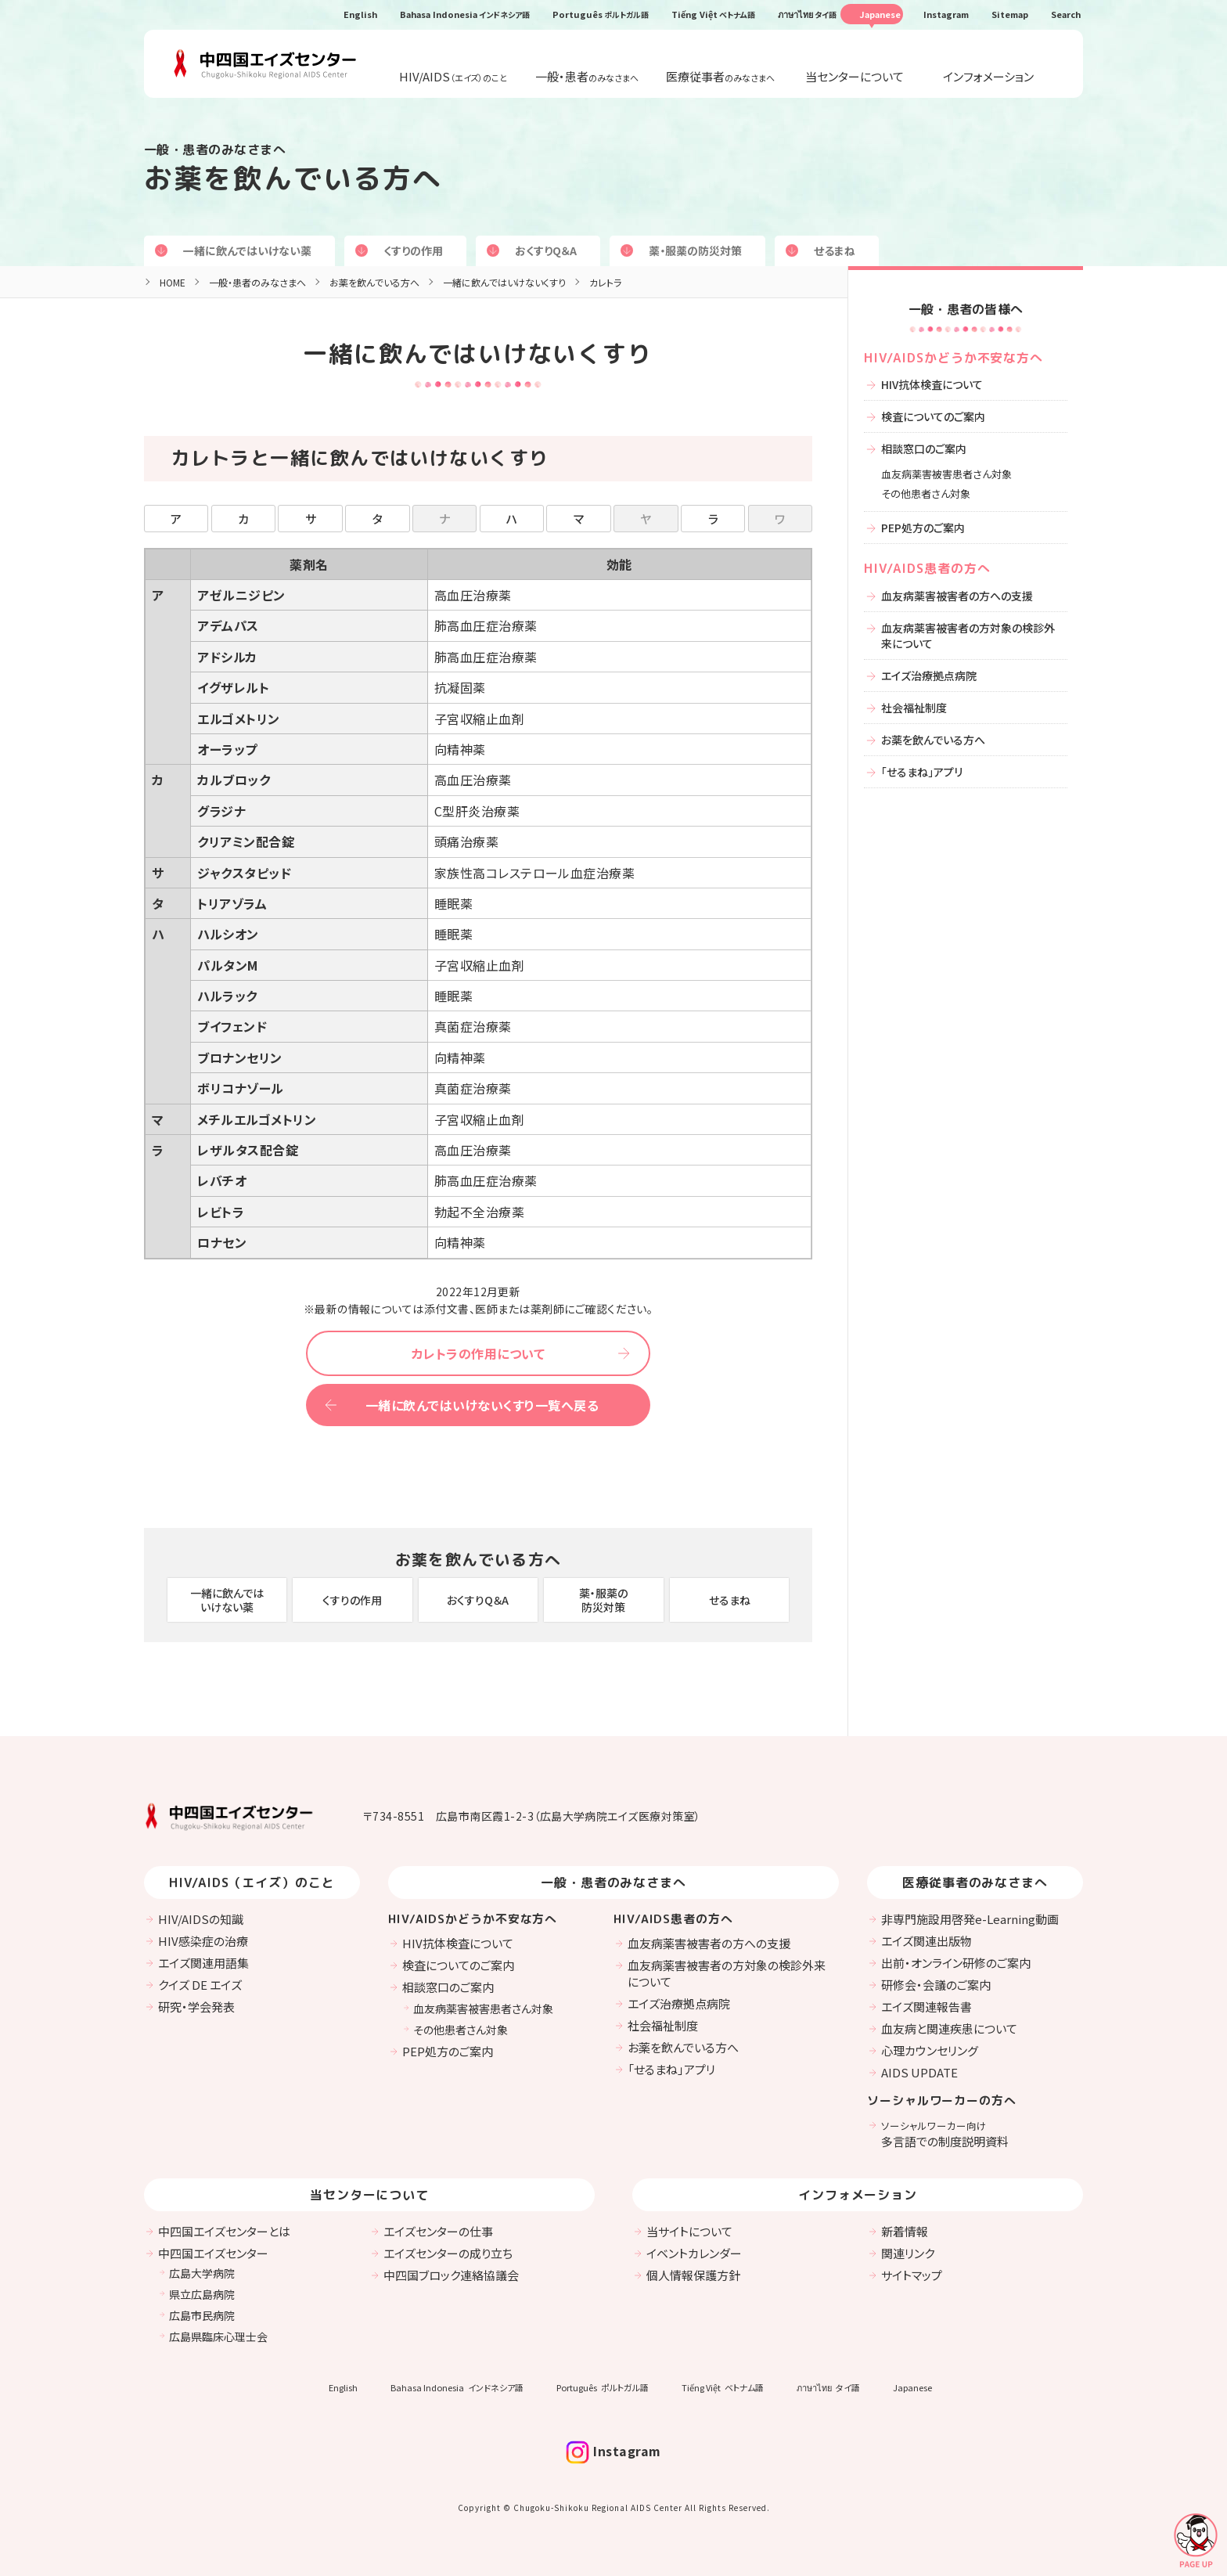  What do you see at coordinates (713, 14) in the screenshot?
I see `Tiếng Việt` at bounding box center [713, 14].